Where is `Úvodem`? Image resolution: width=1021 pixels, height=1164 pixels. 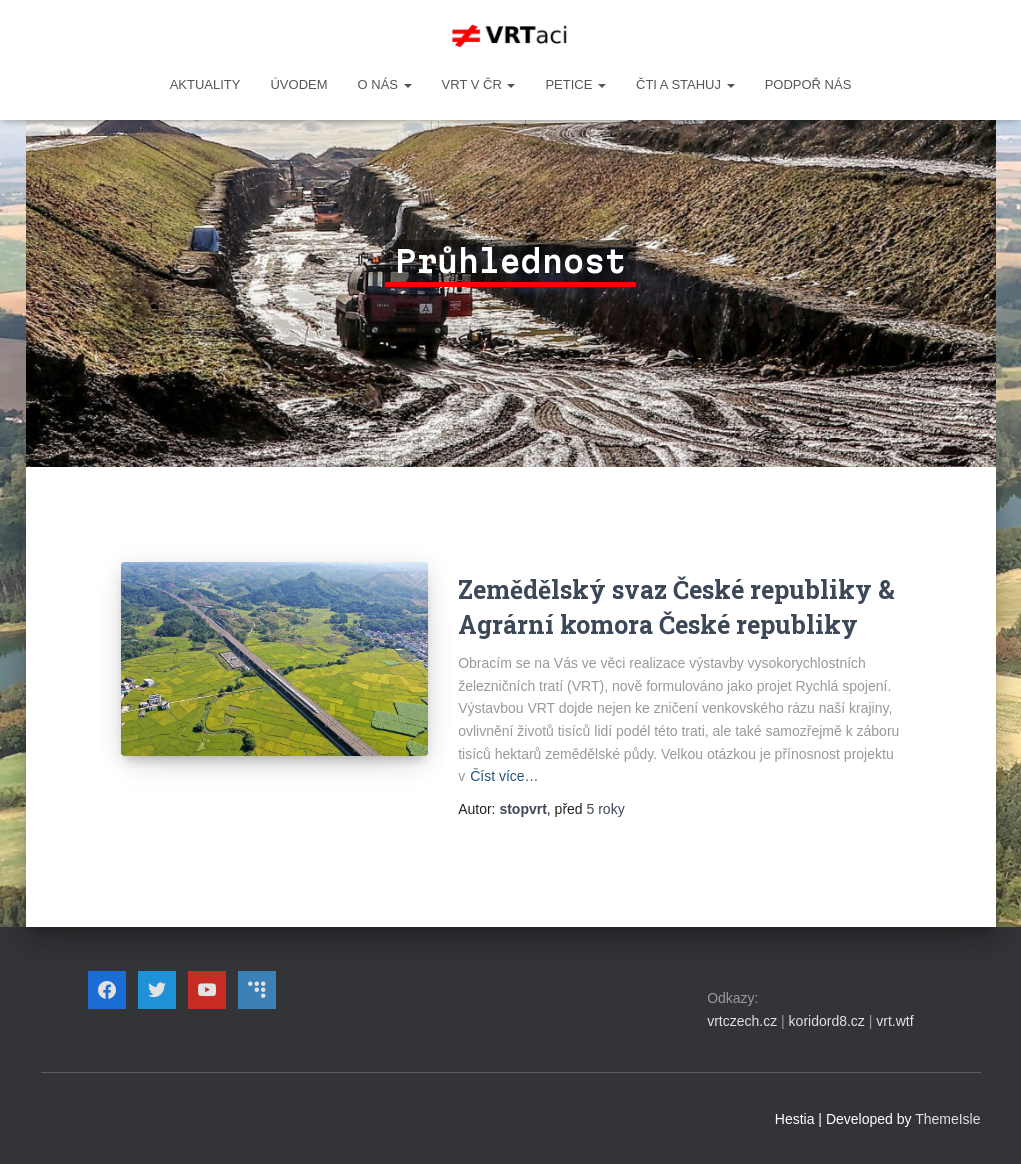 Úvodem is located at coordinates (298, 84).